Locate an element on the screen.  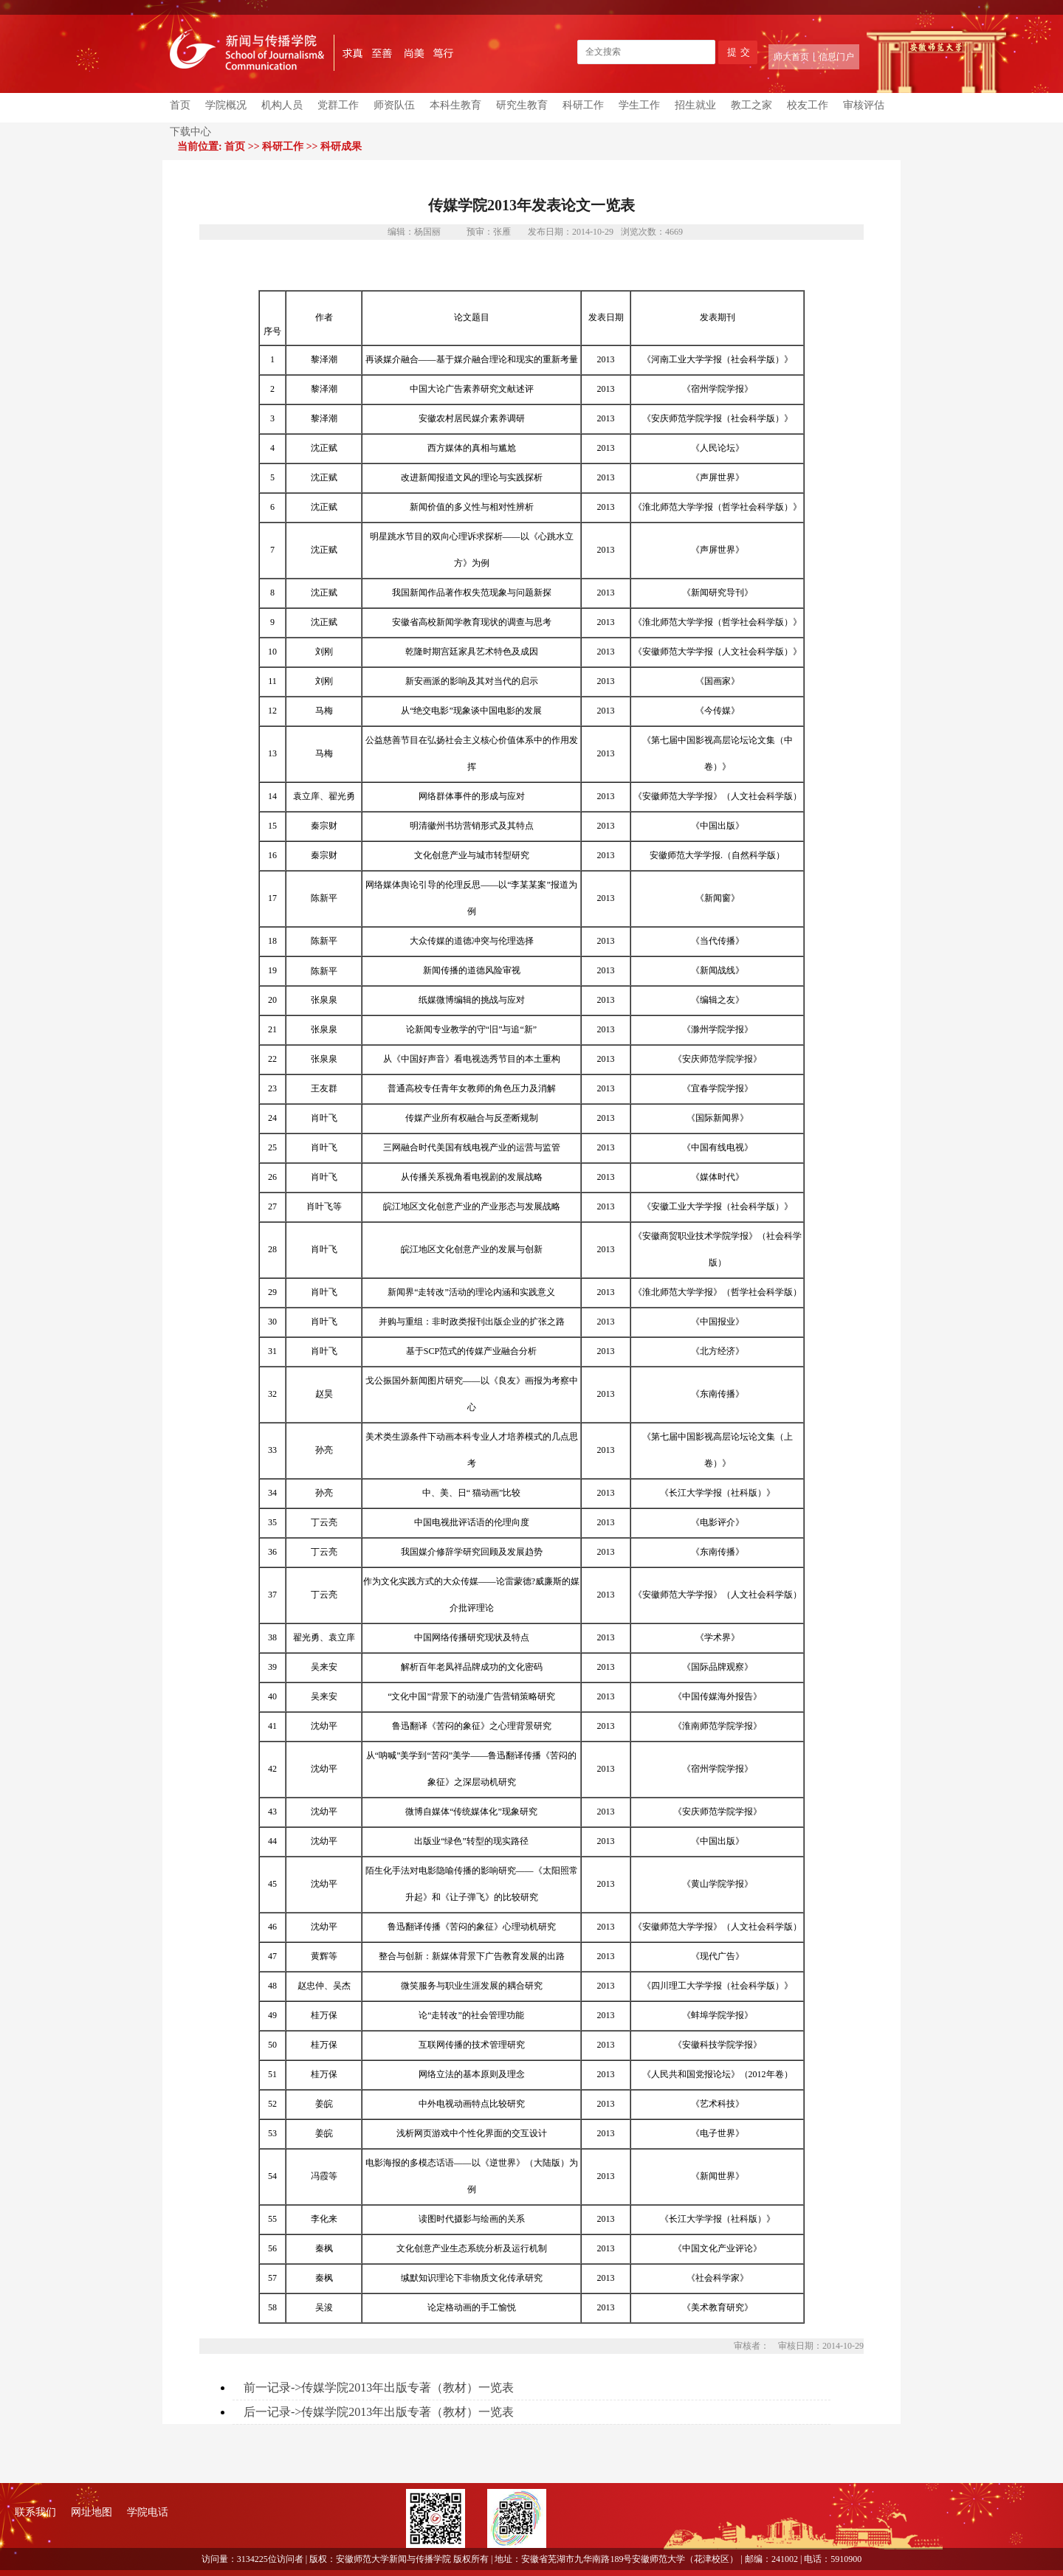
研究生教育 is located at coordinates (522, 105).